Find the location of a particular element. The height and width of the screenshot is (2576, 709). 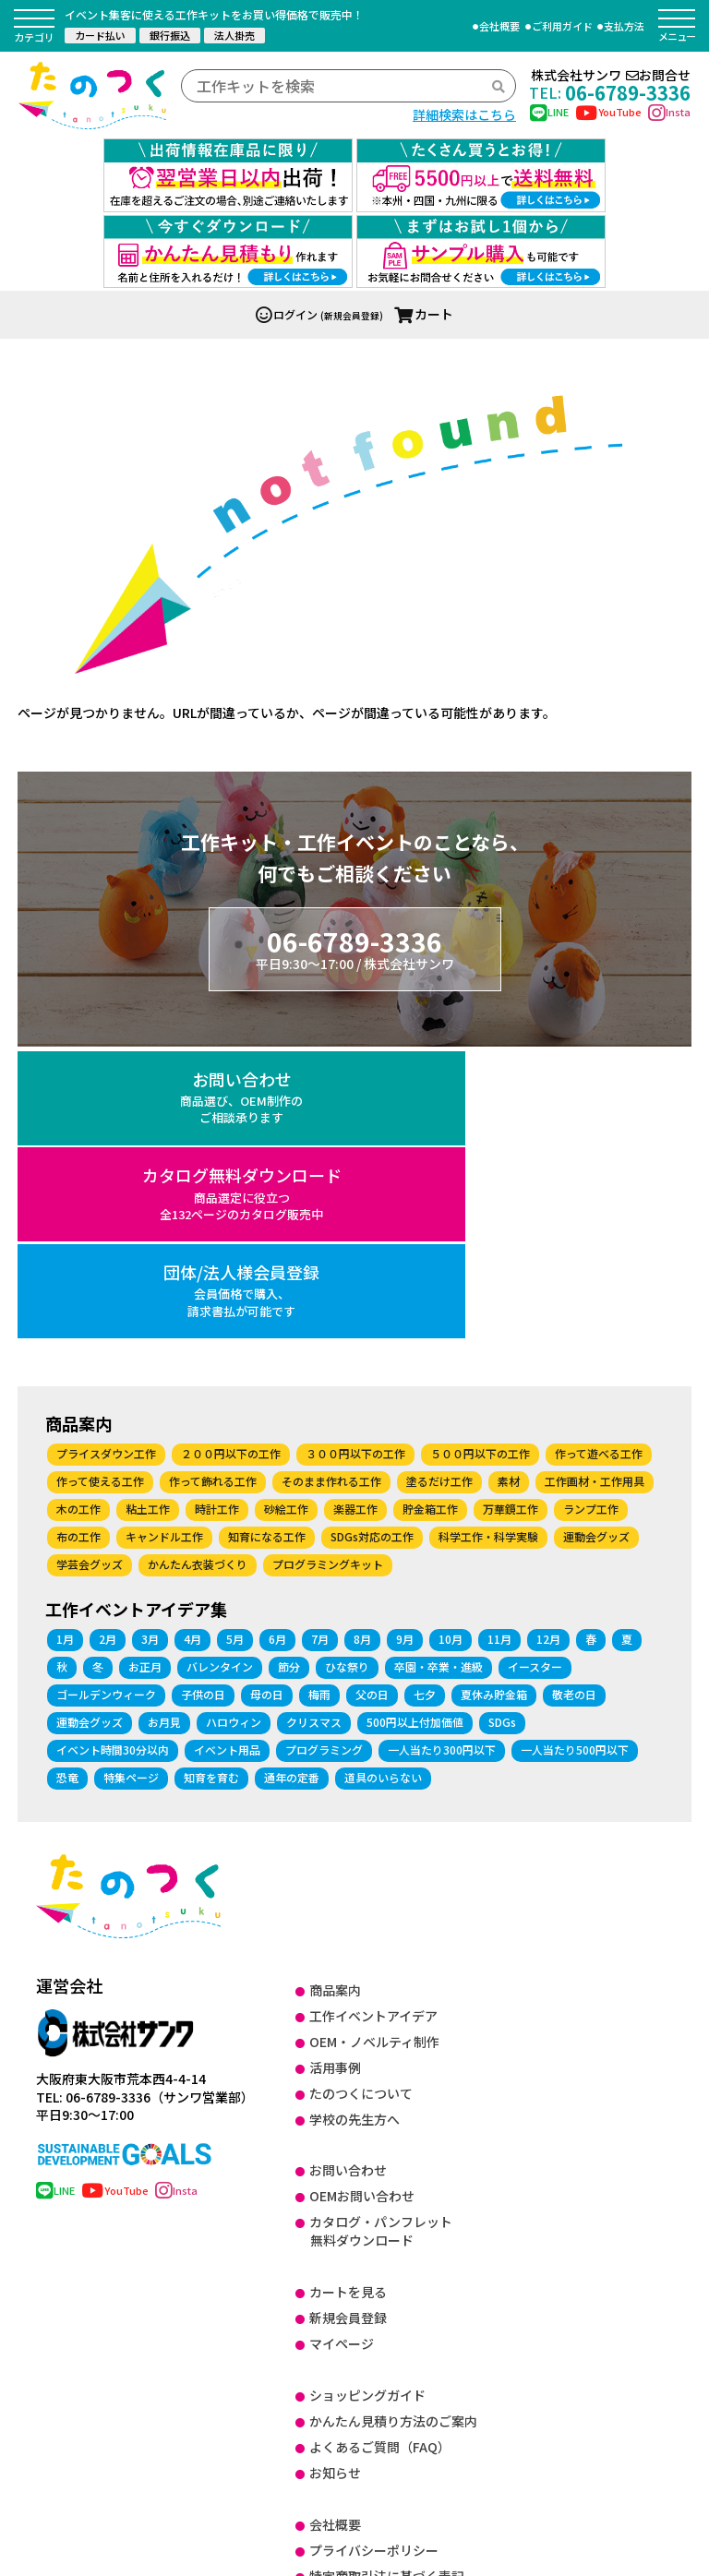

３００円以下の工作 is located at coordinates (355, 1155).